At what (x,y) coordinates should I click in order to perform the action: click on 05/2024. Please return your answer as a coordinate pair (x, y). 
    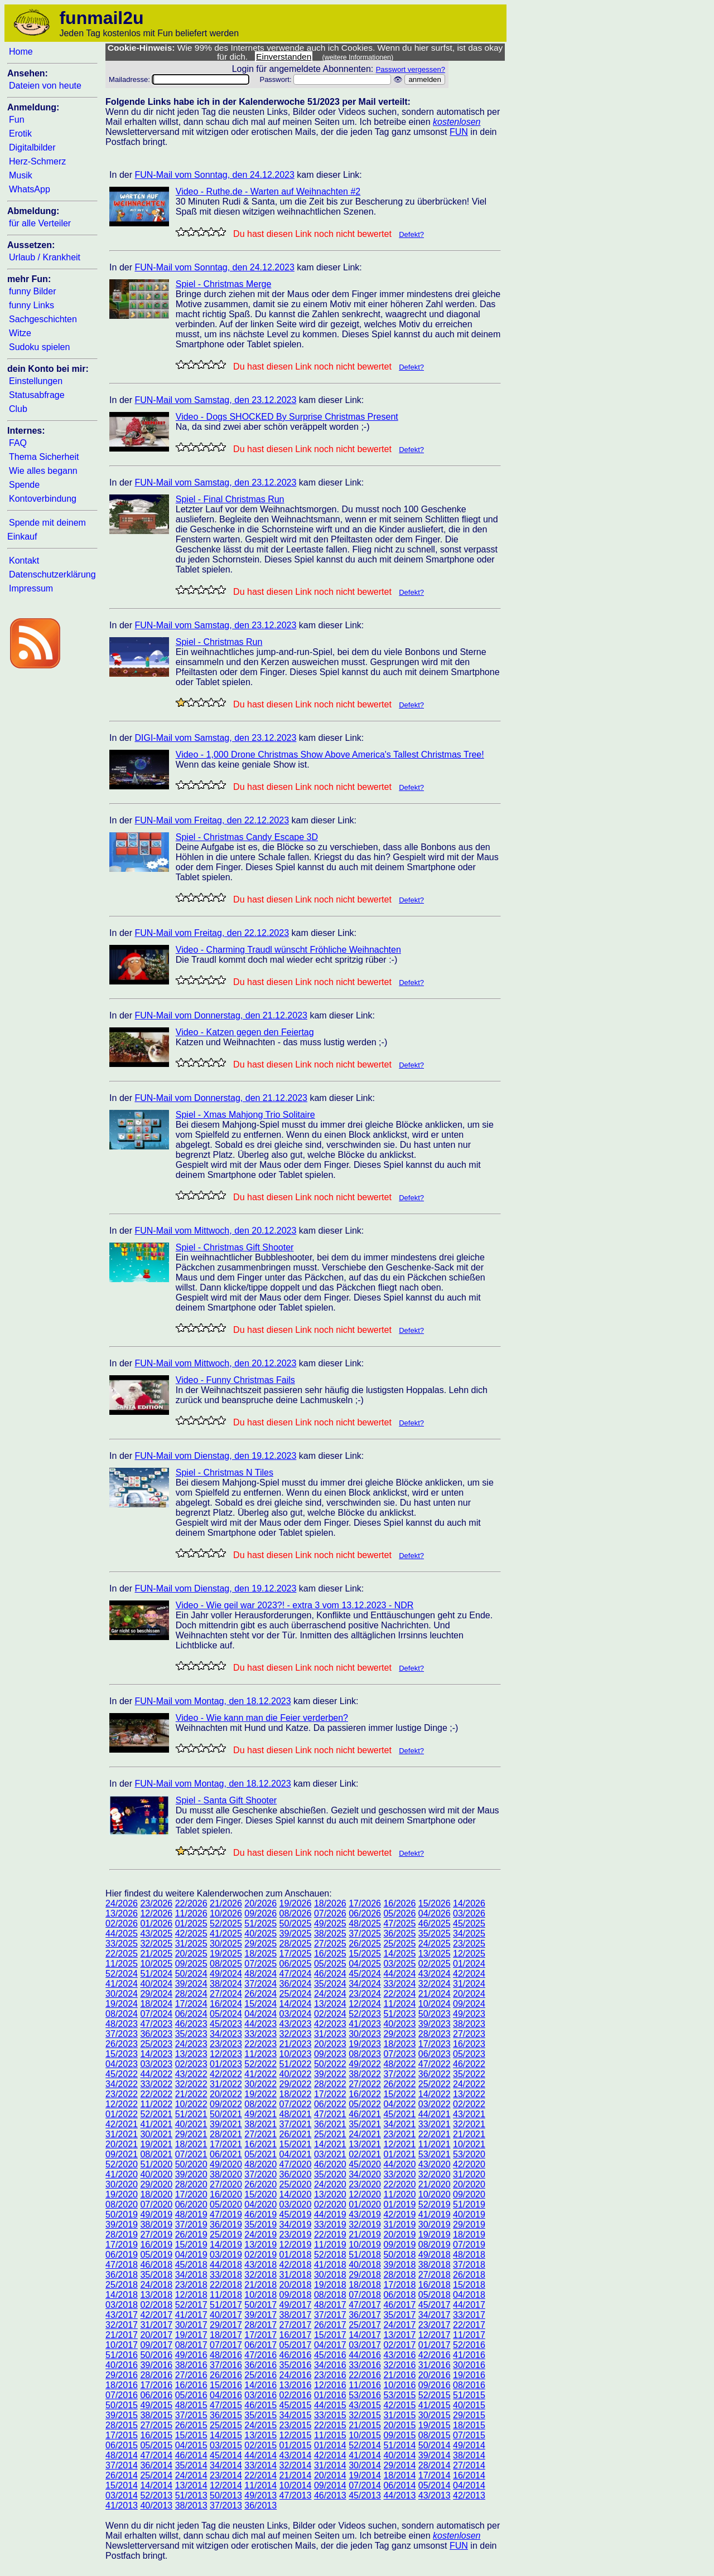
    Looking at the image, I should click on (226, 2014).